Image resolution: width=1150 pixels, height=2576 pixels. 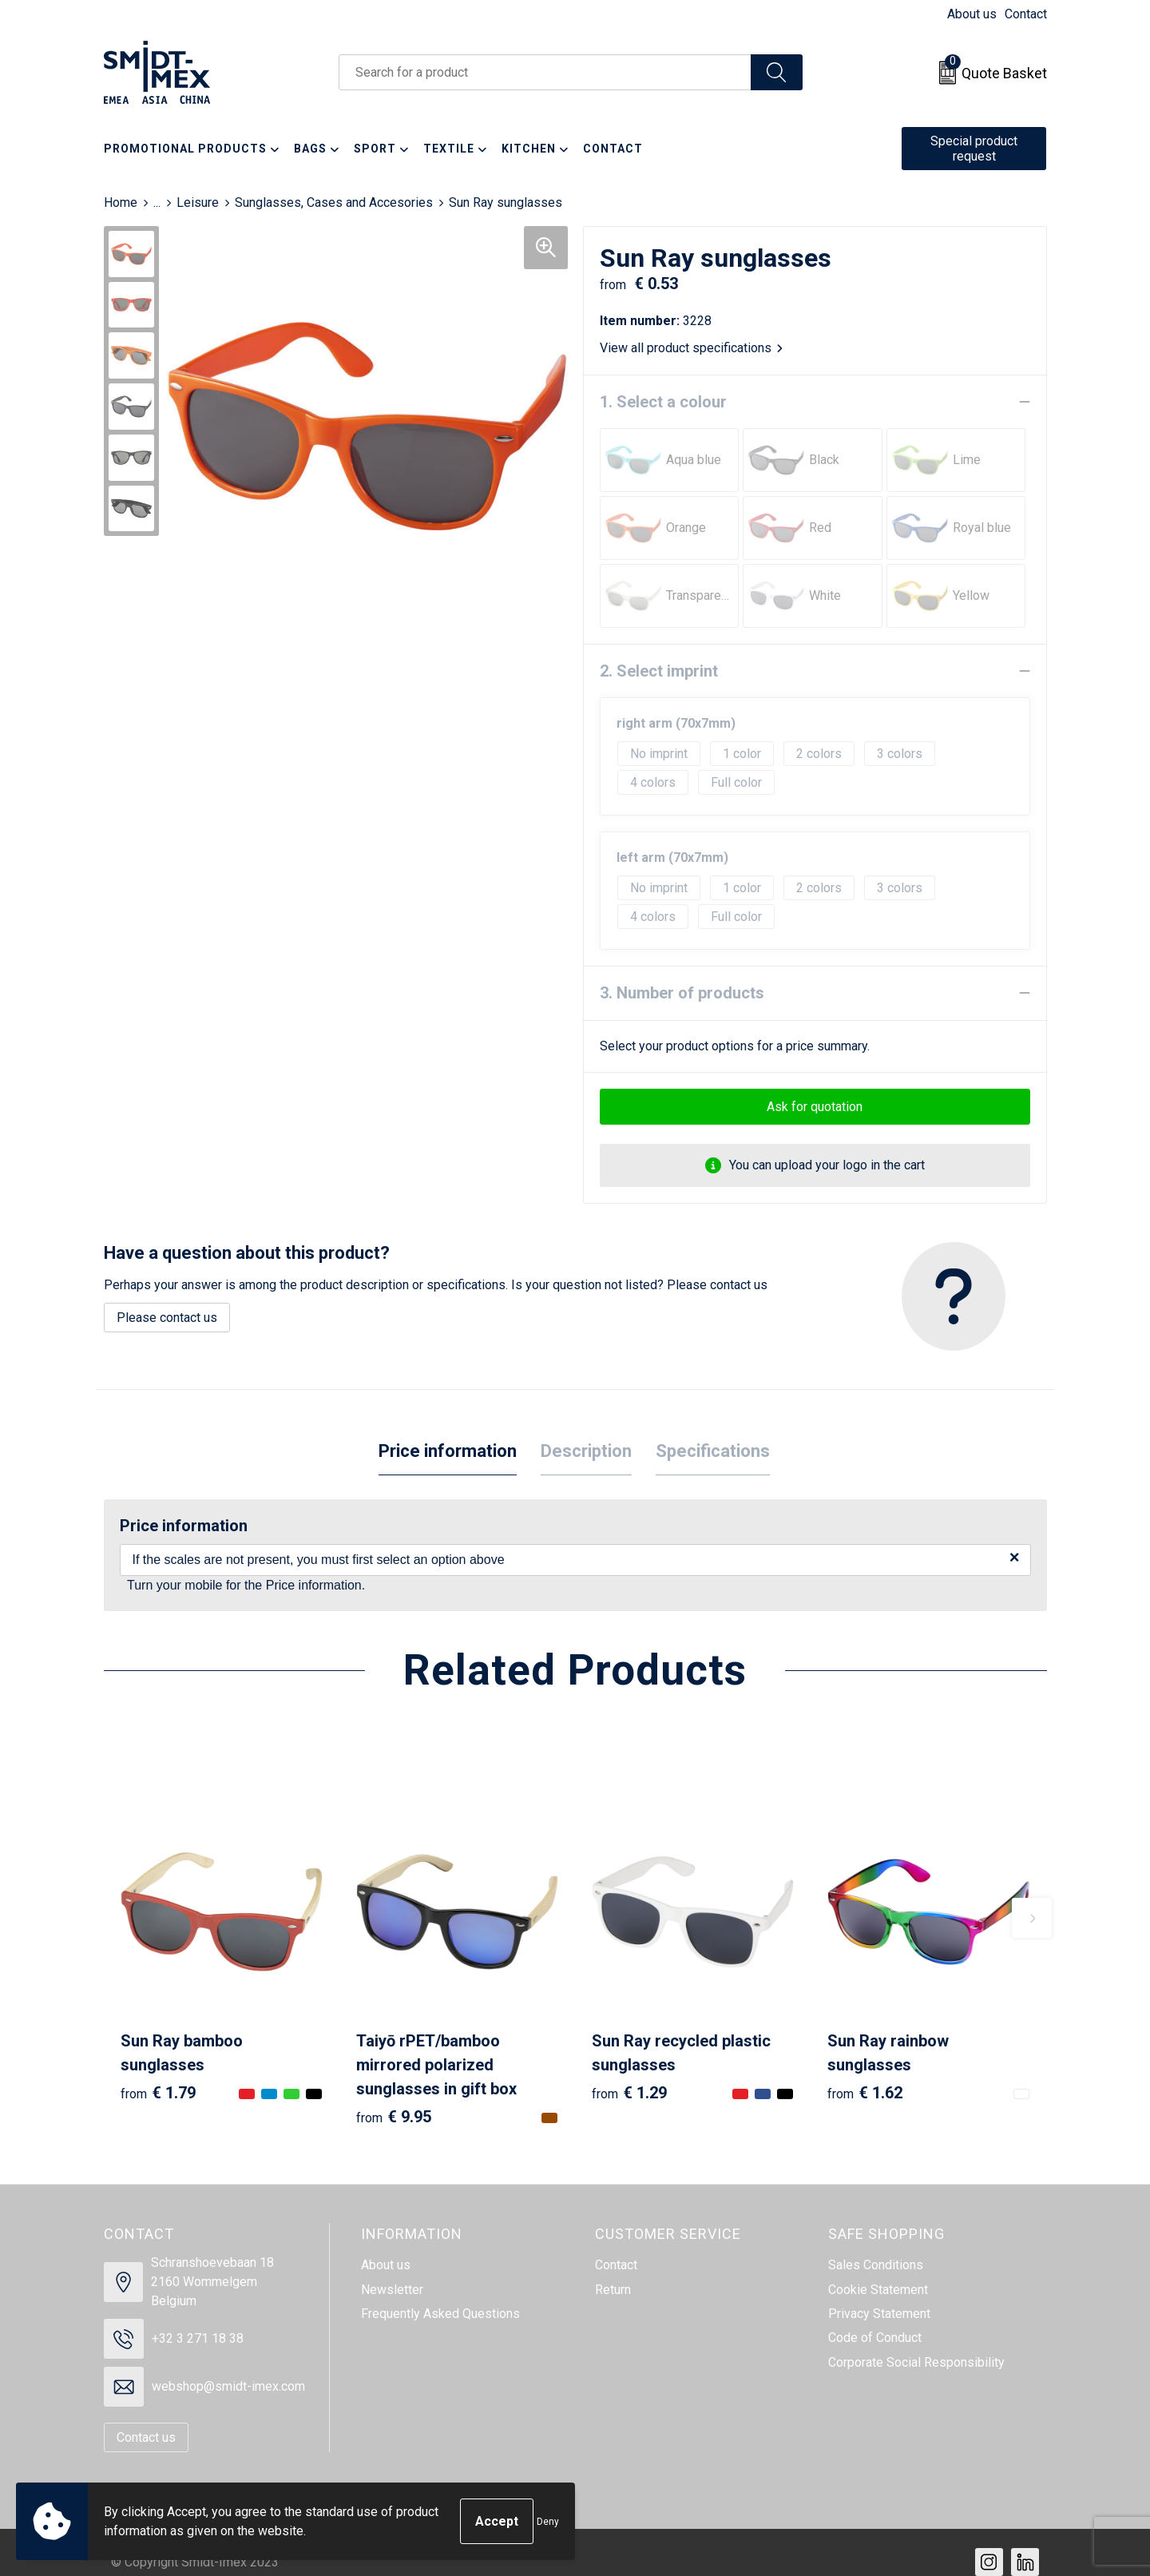 I want to click on 2. Select imprint, so click(x=659, y=671).